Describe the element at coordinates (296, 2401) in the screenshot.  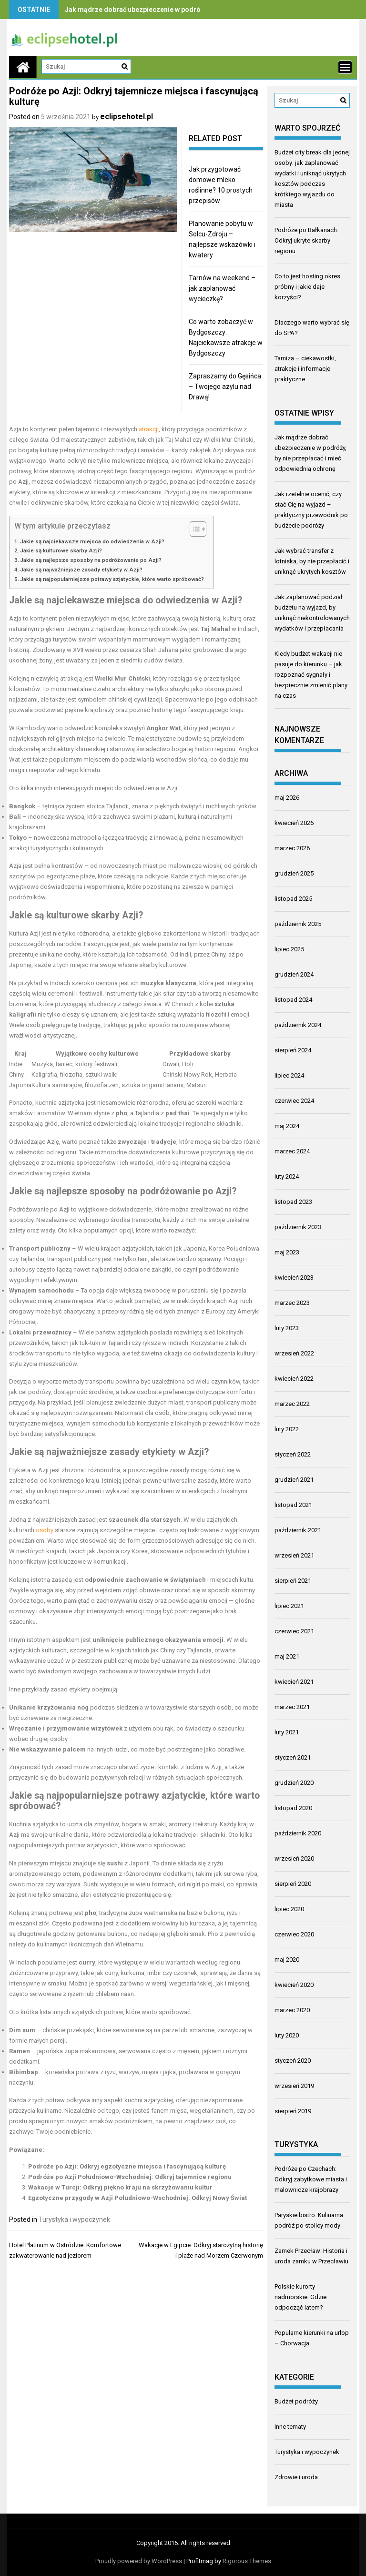
I see `Budżet podróży` at that location.